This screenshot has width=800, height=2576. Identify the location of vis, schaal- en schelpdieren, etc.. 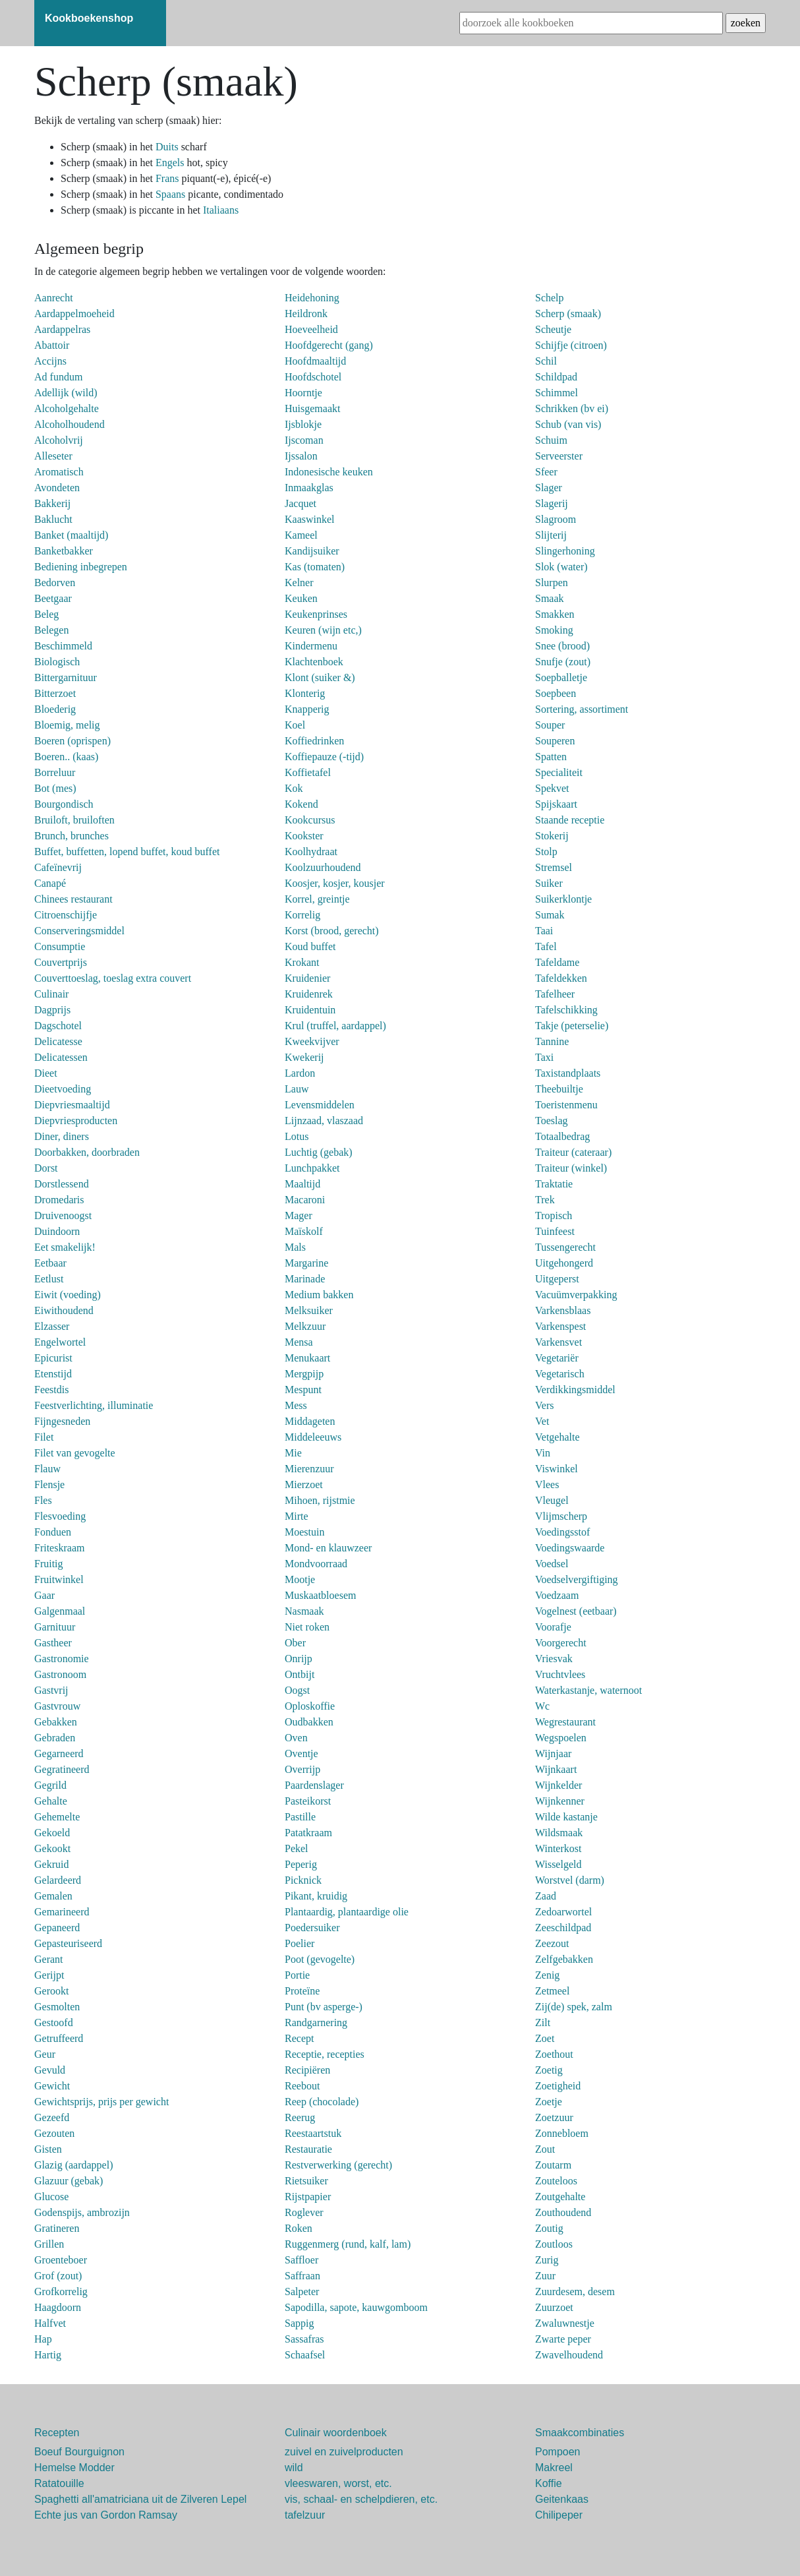
(361, 2499).